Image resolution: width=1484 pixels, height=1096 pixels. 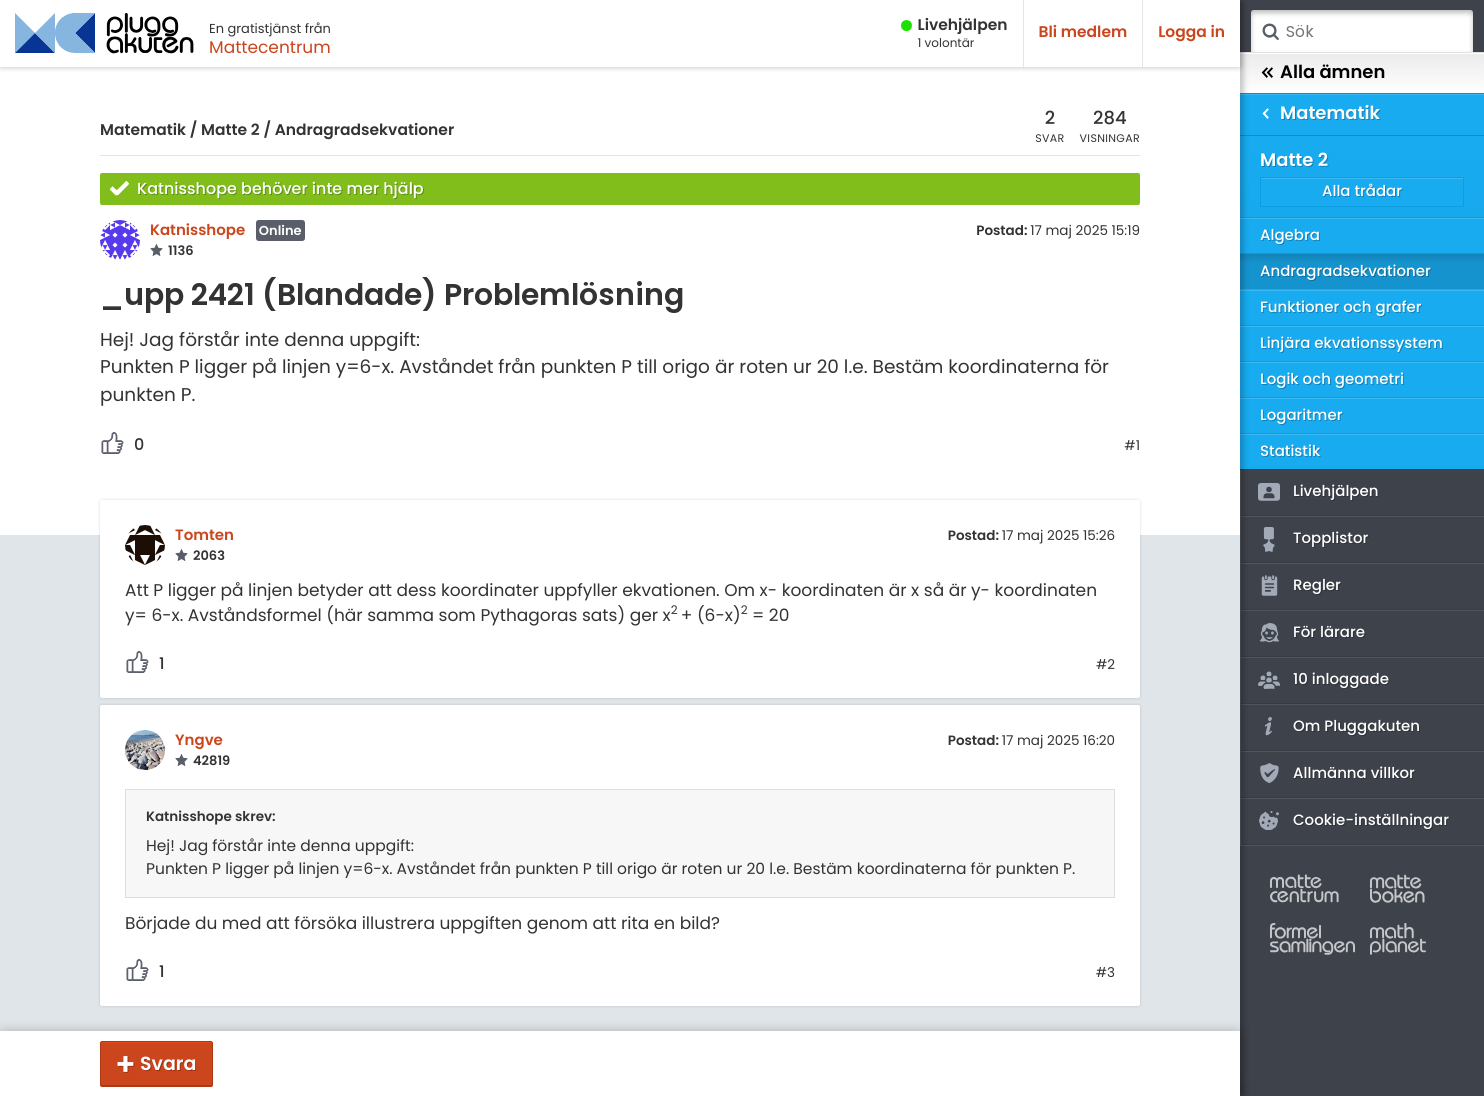 What do you see at coordinates (270, 47) in the screenshot?
I see `Mattecentrum` at bounding box center [270, 47].